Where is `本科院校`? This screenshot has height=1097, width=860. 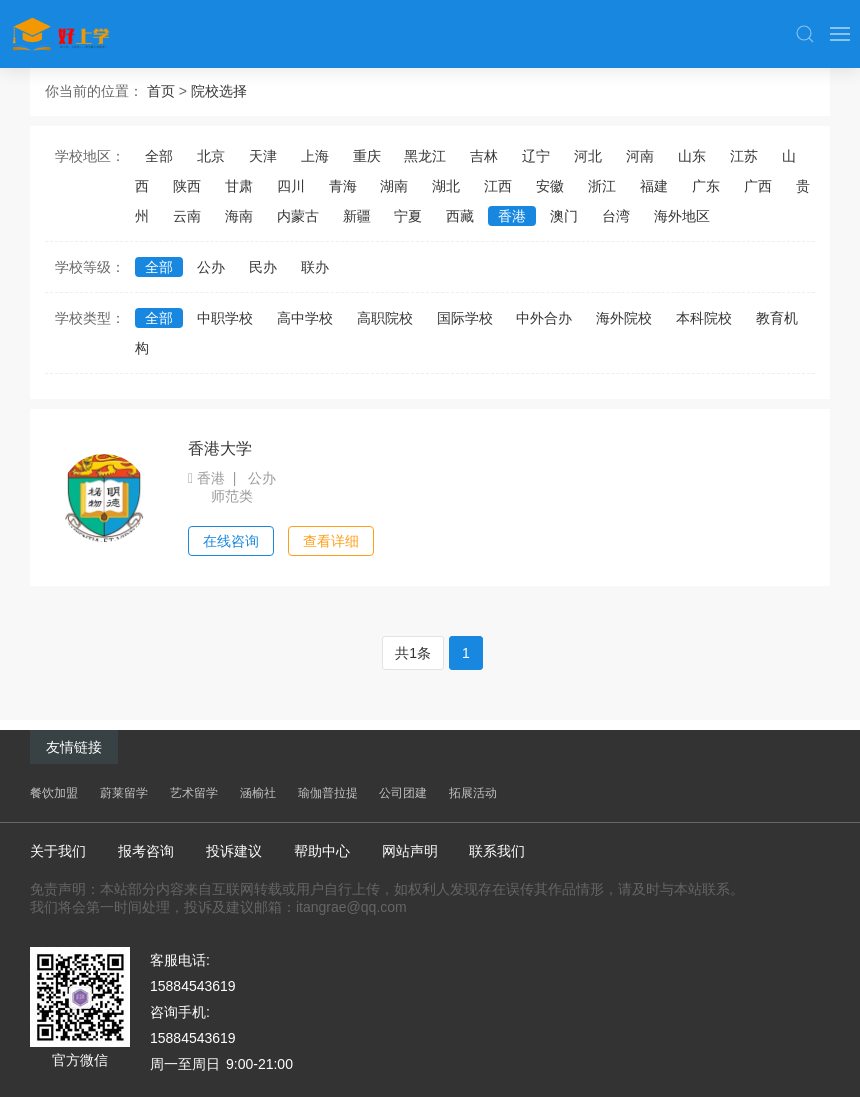 本科院校 is located at coordinates (704, 318).